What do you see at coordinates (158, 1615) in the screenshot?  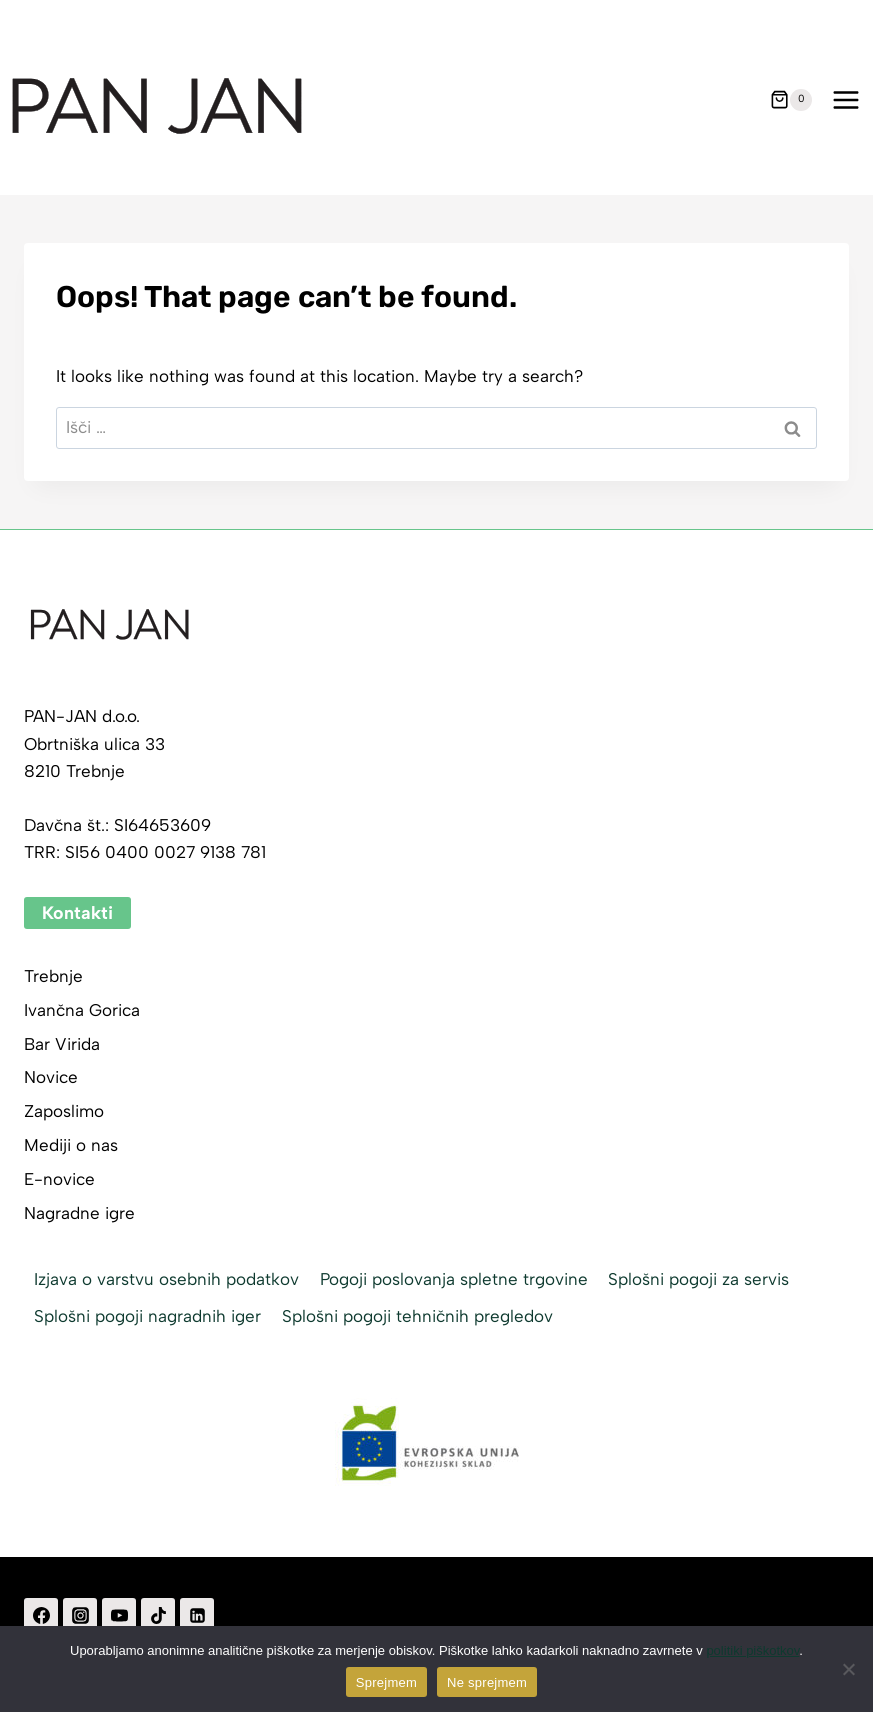 I see `[TikTok]` at bounding box center [158, 1615].